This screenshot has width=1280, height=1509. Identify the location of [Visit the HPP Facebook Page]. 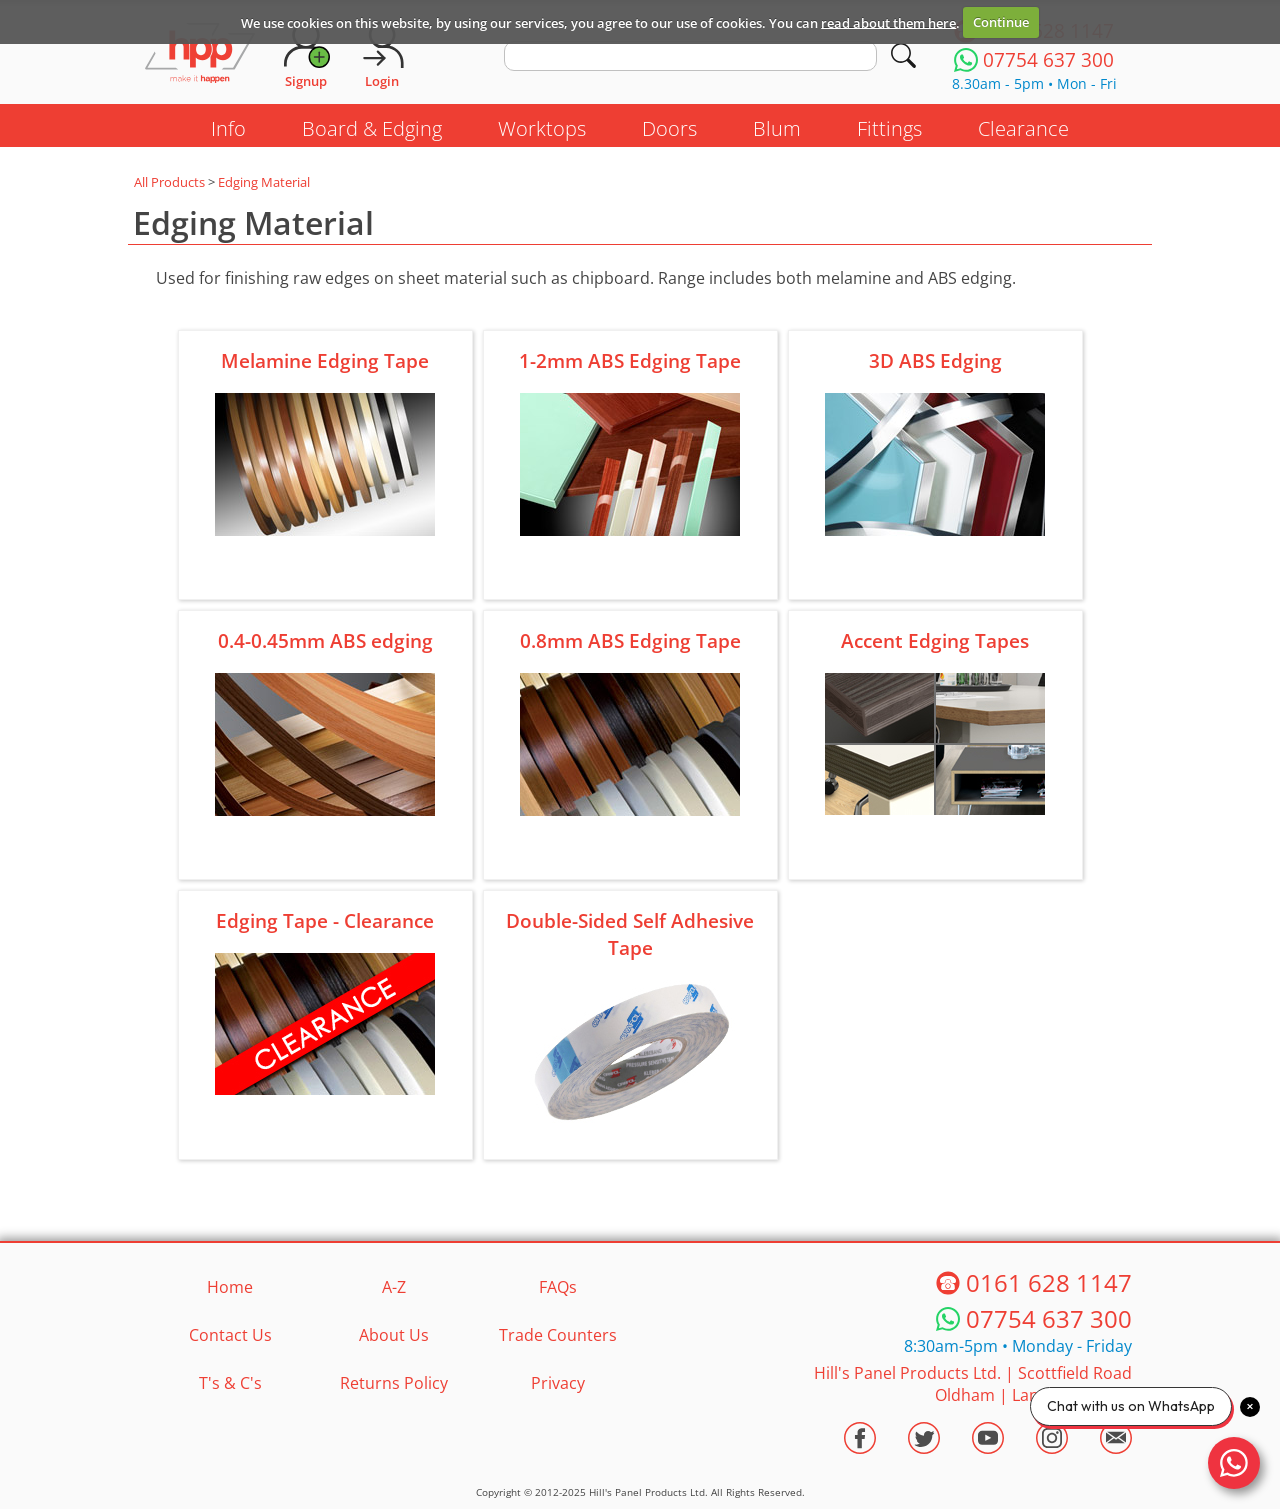
(860, 1438).